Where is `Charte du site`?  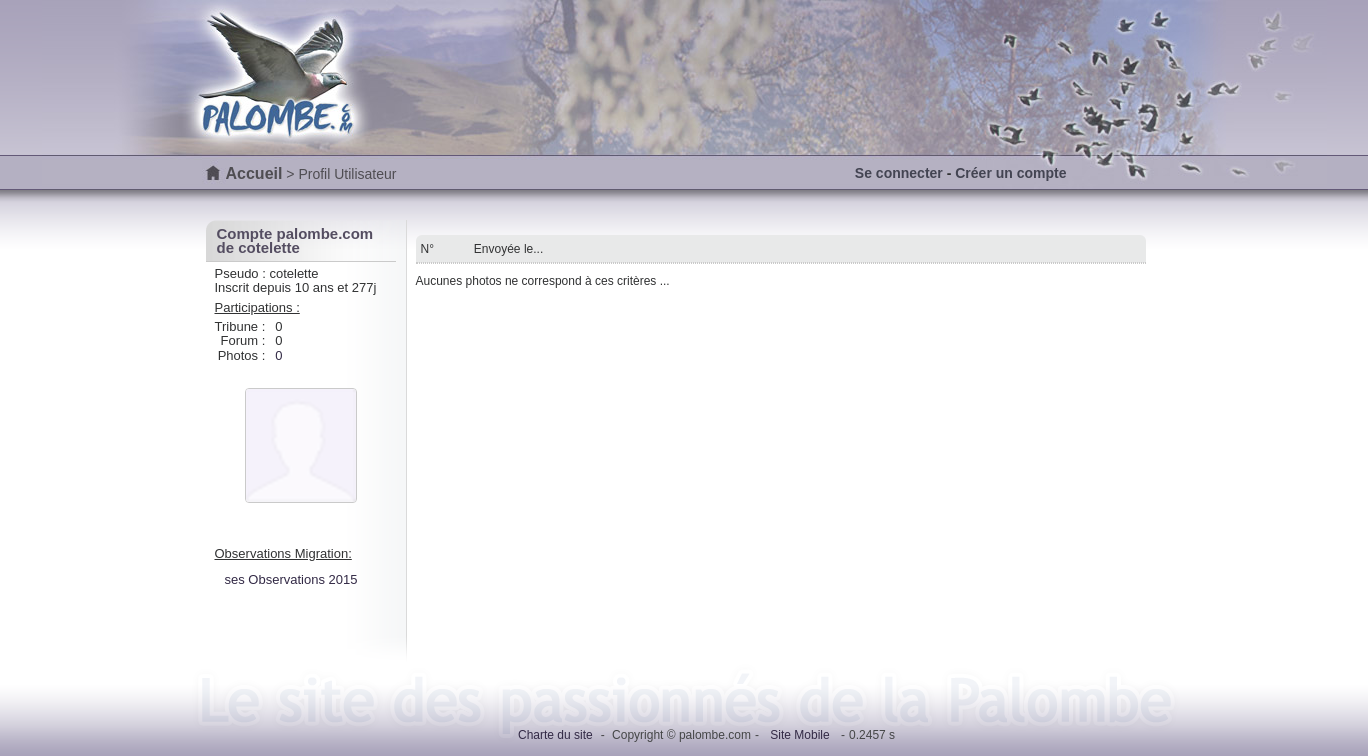 Charte du site is located at coordinates (555, 735).